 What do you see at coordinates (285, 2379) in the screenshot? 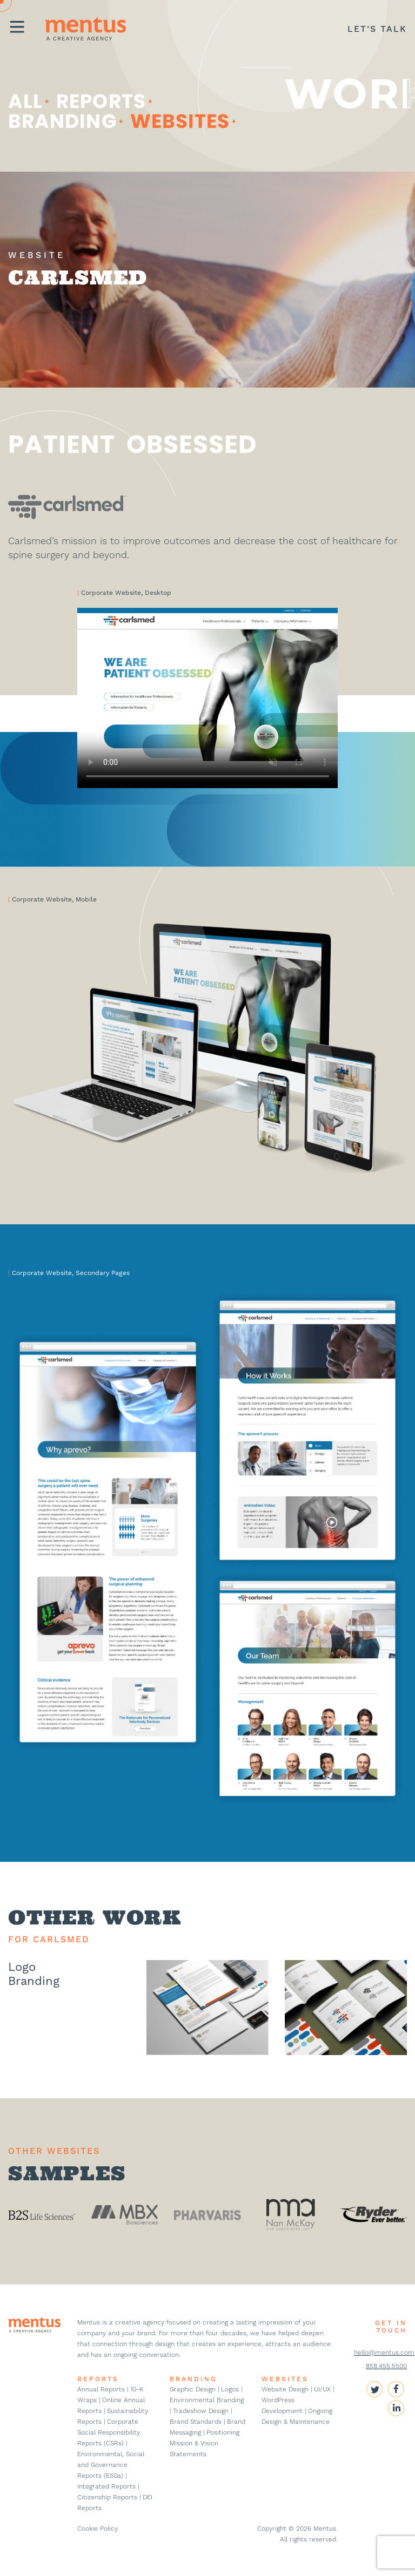
I see `WEBSITES` at bounding box center [285, 2379].